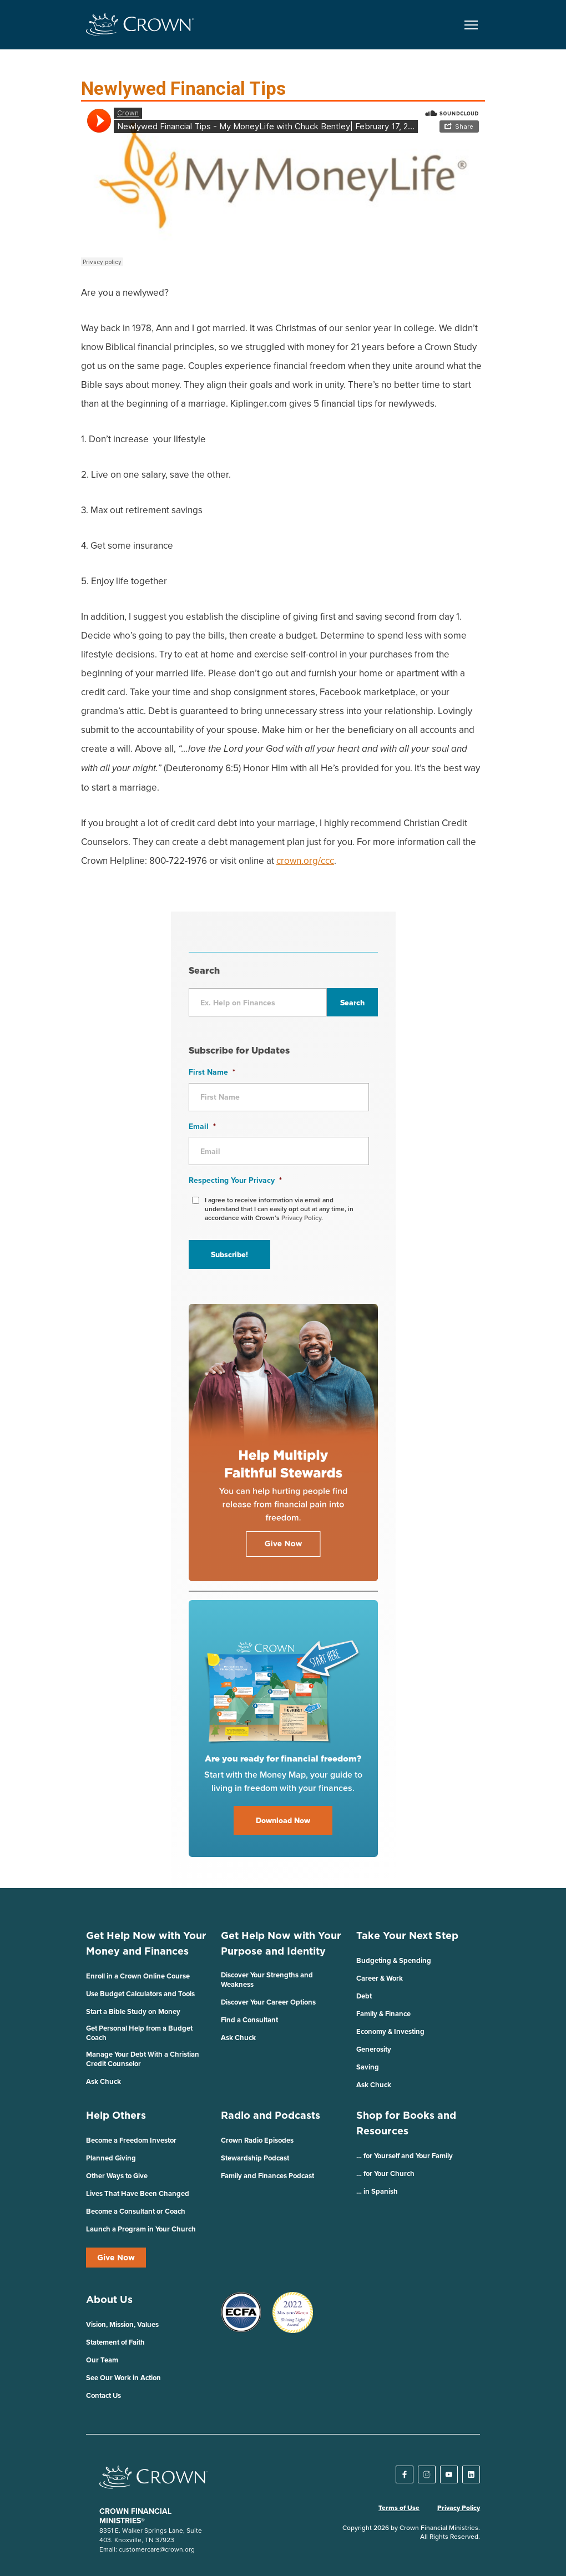 The height and width of the screenshot is (2576, 566). Describe the element at coordinates (268, 2002) in the screenshot. I see `Discover Your Career Options` at that location.